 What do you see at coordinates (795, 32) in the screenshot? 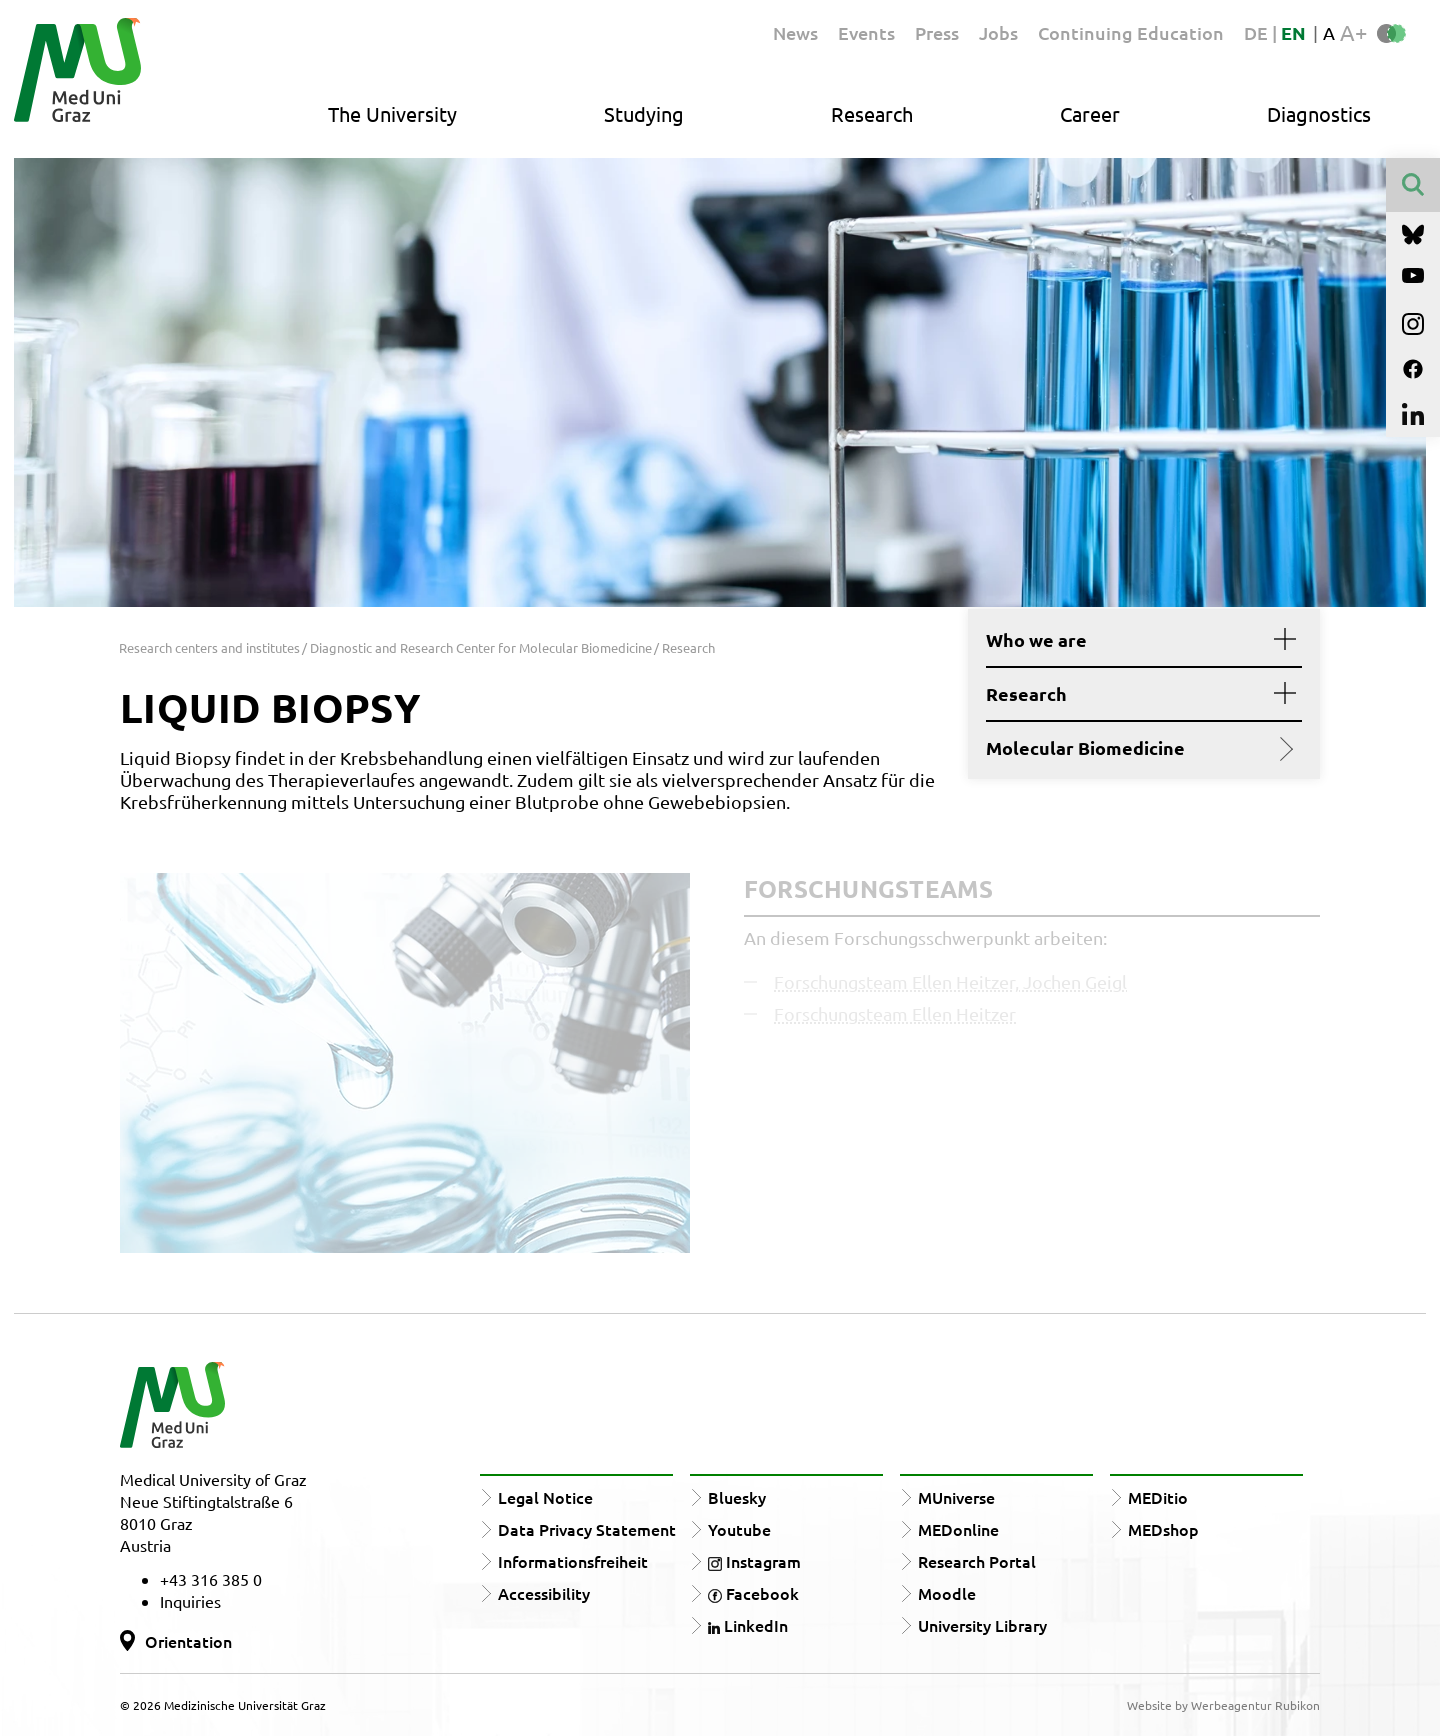
I see `News` at bounding box center [795, 32].